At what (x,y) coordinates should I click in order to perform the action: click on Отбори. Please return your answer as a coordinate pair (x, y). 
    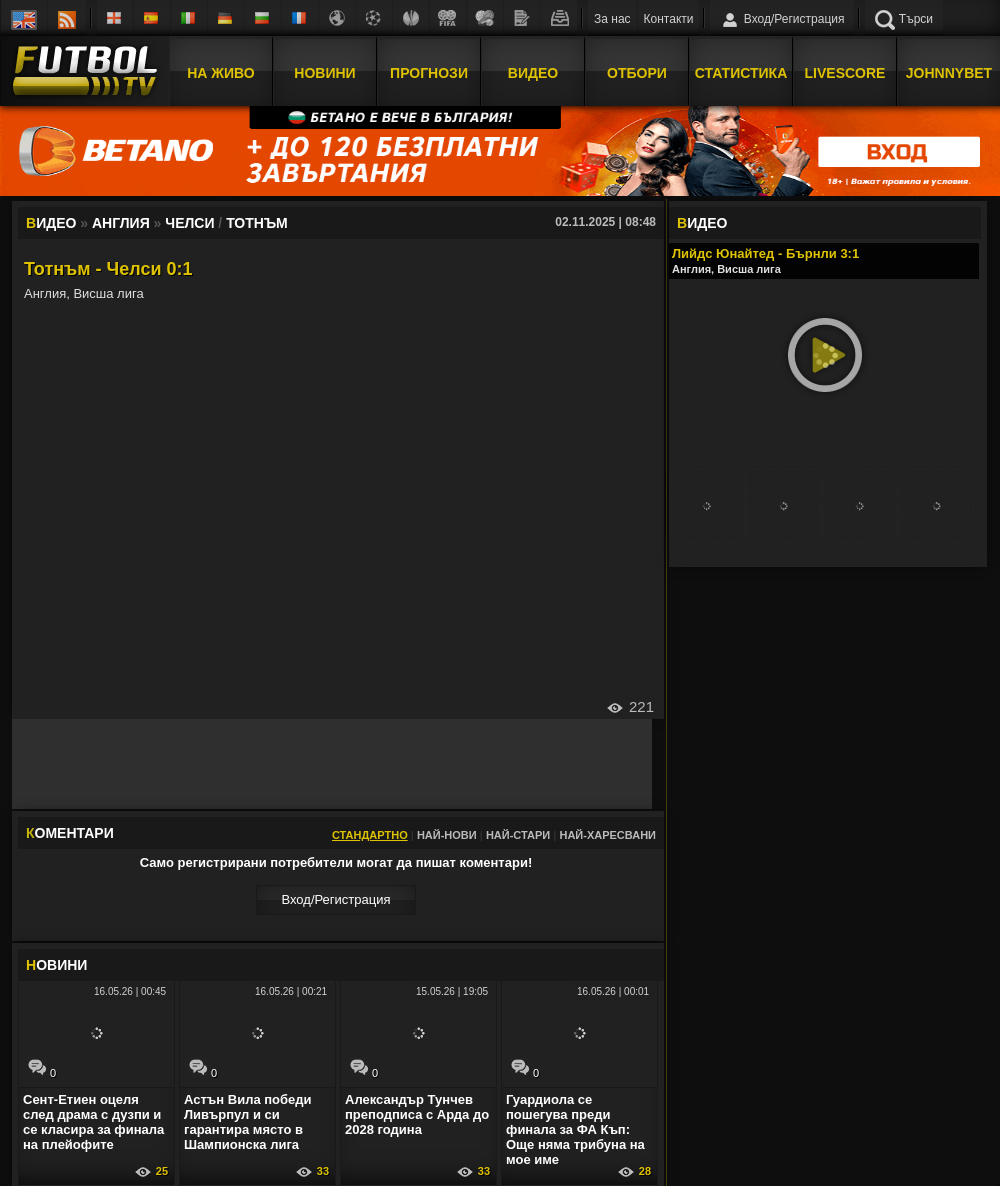
    Looking at the image, I should click on (637, 73).